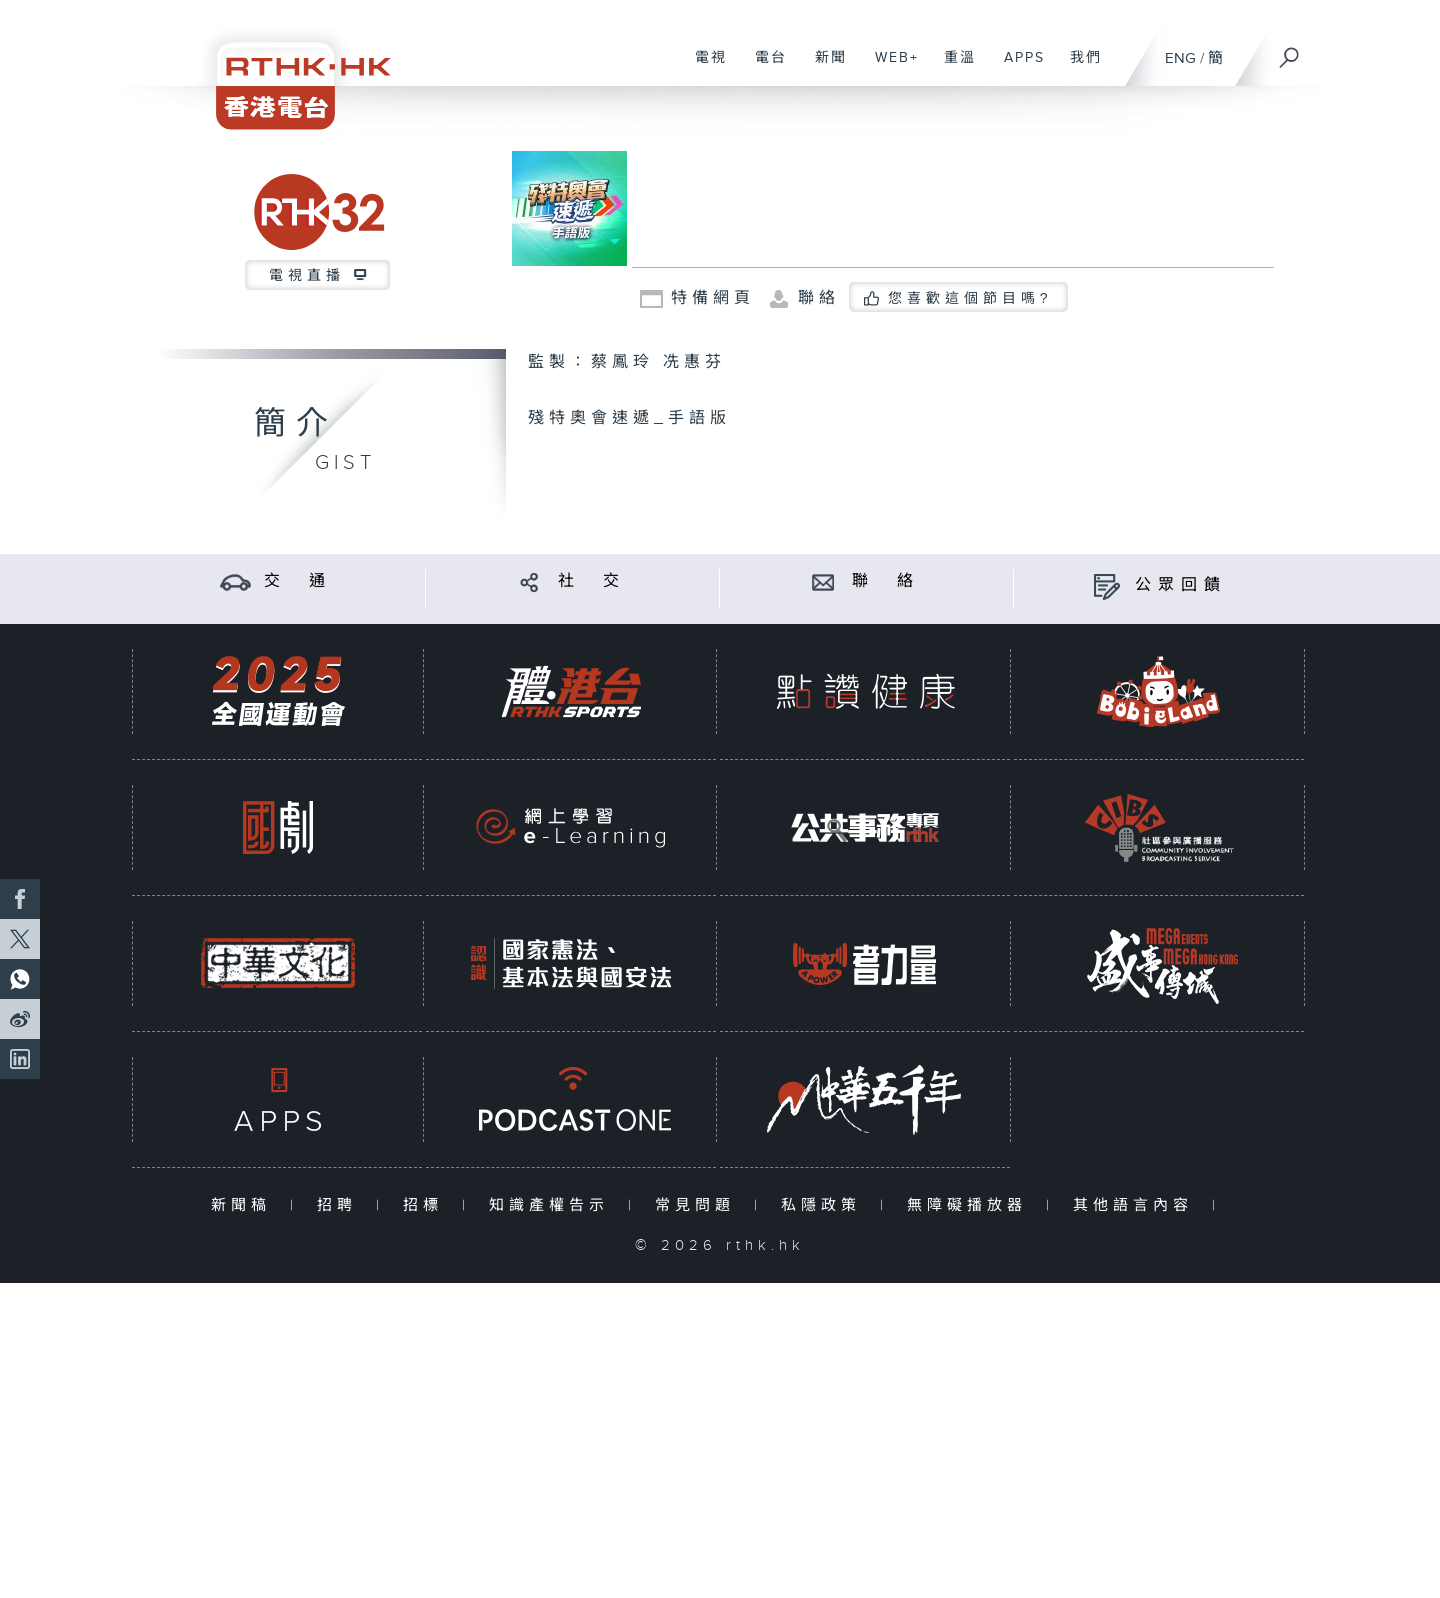 The width and height of the screenshot is (1440, 1598). What do you see at coordinates (245, 1205) in the screenshot?
I see `新聞稿` at bounding box center [245, 1205].